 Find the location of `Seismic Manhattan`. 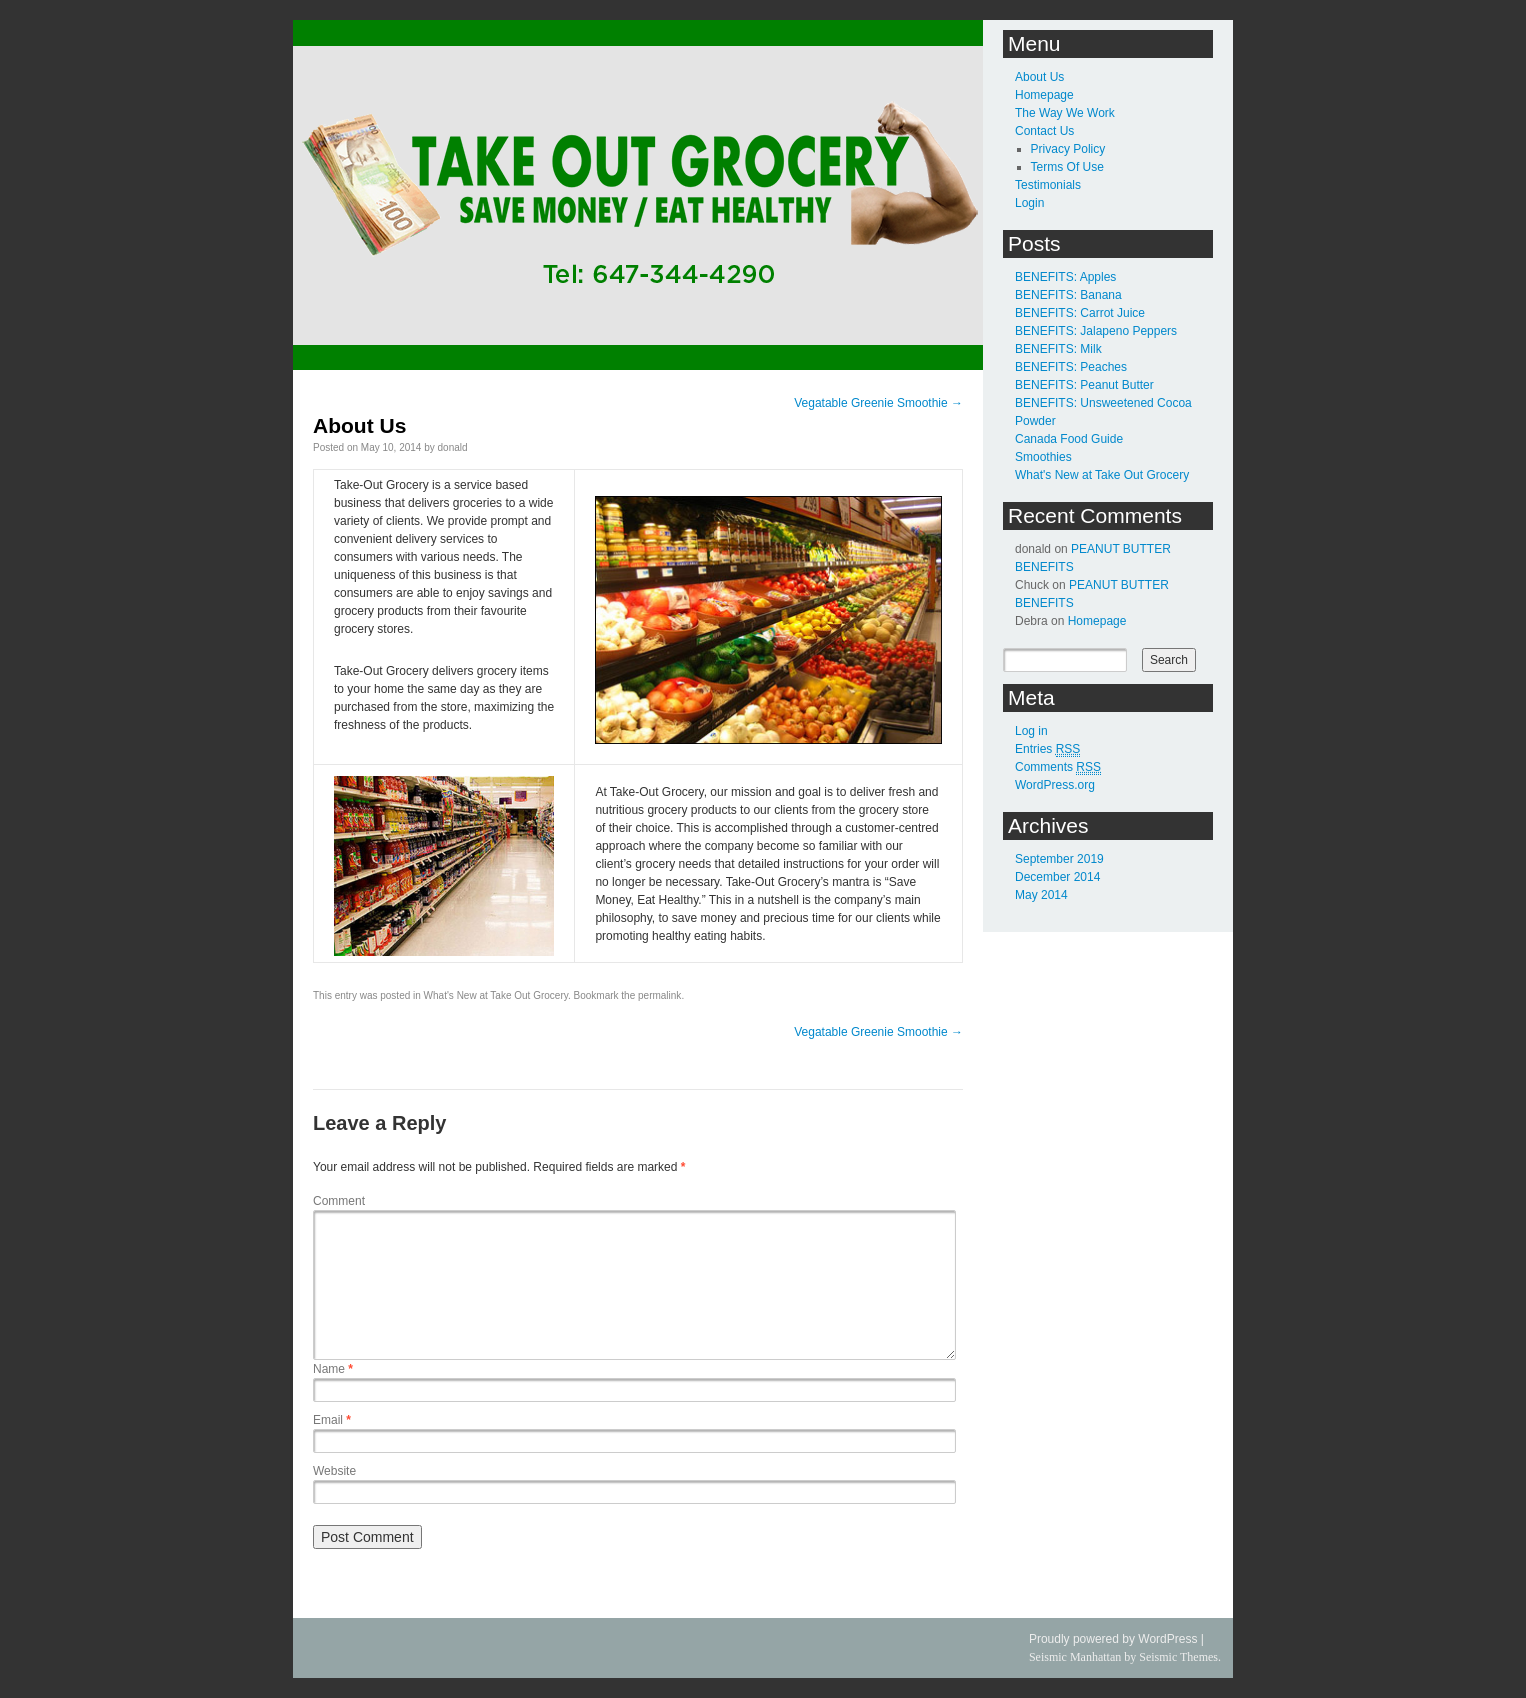

Seismic Manhattan is located at coordinates (1075, 1657).